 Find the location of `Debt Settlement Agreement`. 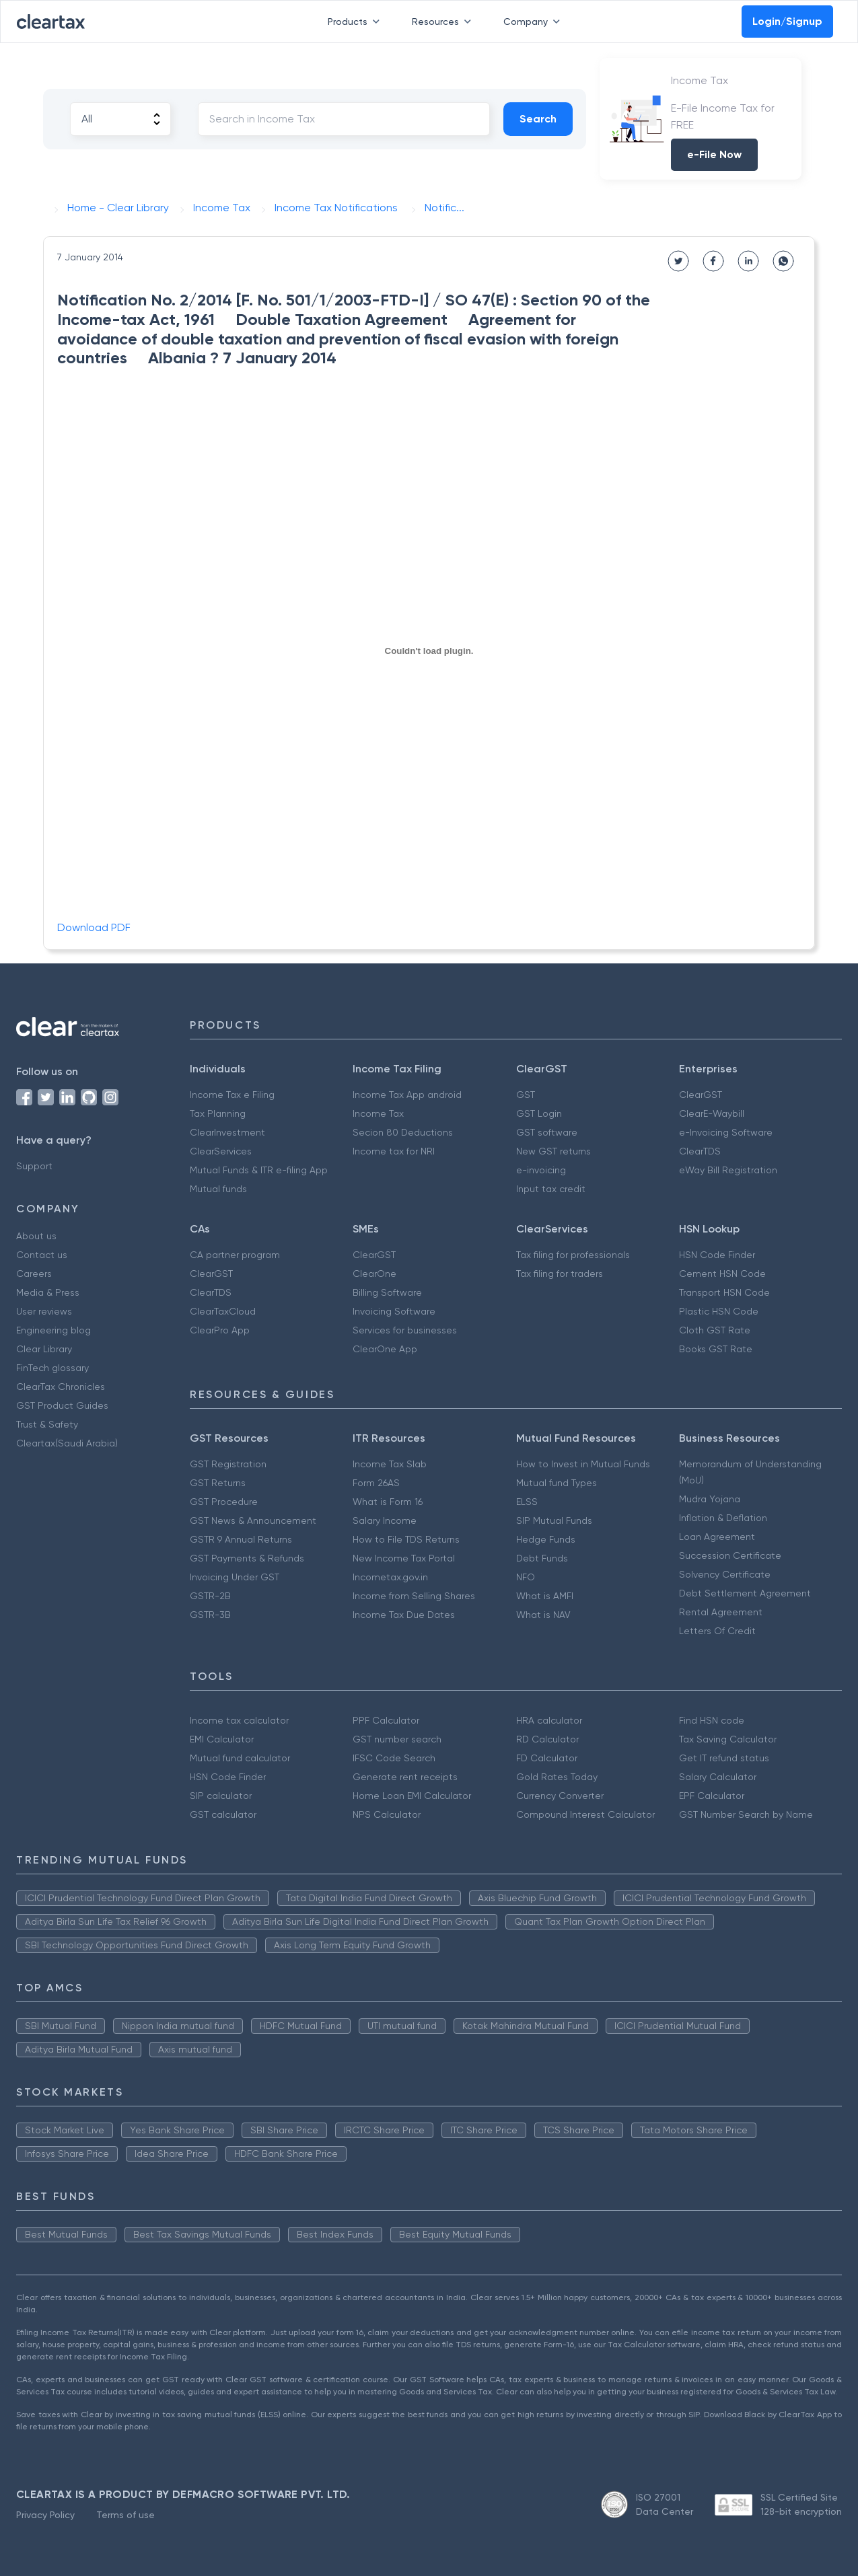

Debt Settlement Agreement is located at coordinates (745, 1593).